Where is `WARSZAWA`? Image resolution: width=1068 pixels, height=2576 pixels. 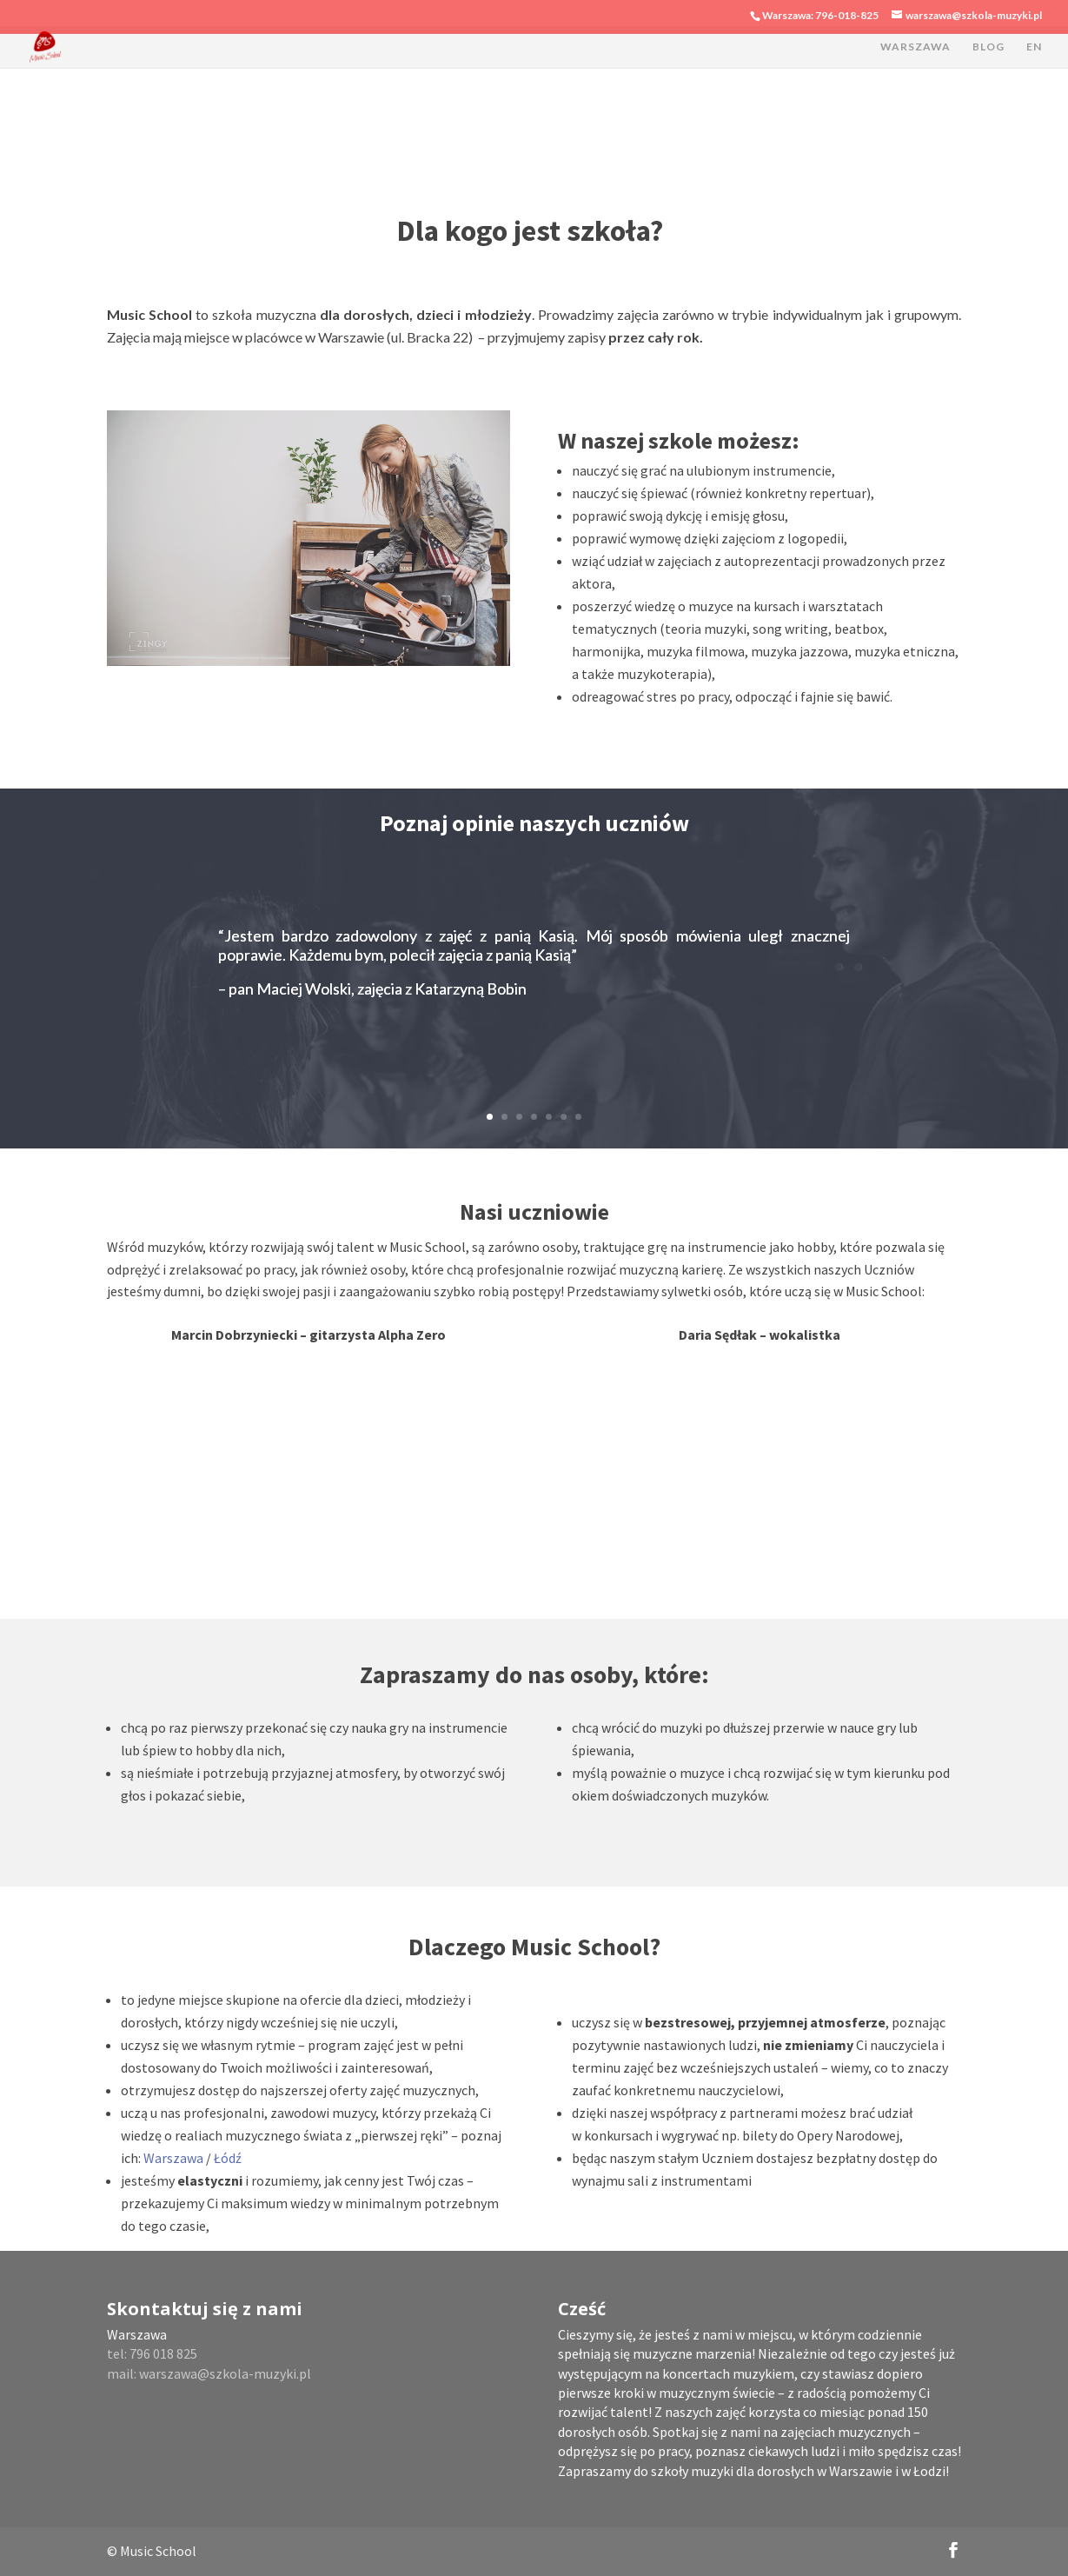 WARSZAWA is located at coordinates (915, 47).